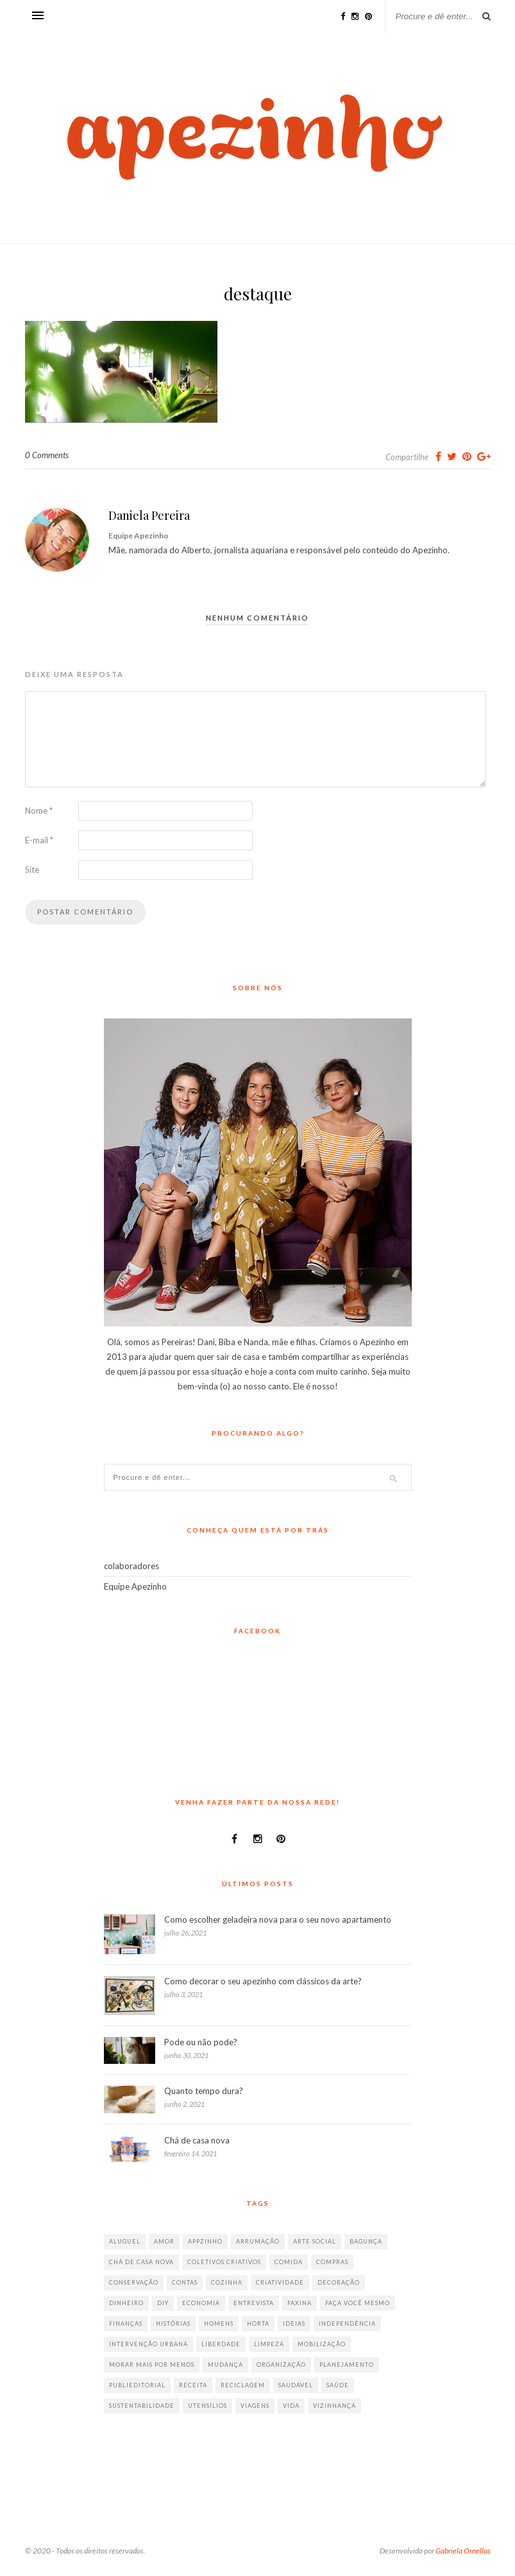 The height and width of the screenshot is (2576, 515). What do you see at coordinates (141, 2405) in the screenshot?
I see `sustentabilidade [sustentabilidade (40 itens)]` at bounding box center [141, 2405].